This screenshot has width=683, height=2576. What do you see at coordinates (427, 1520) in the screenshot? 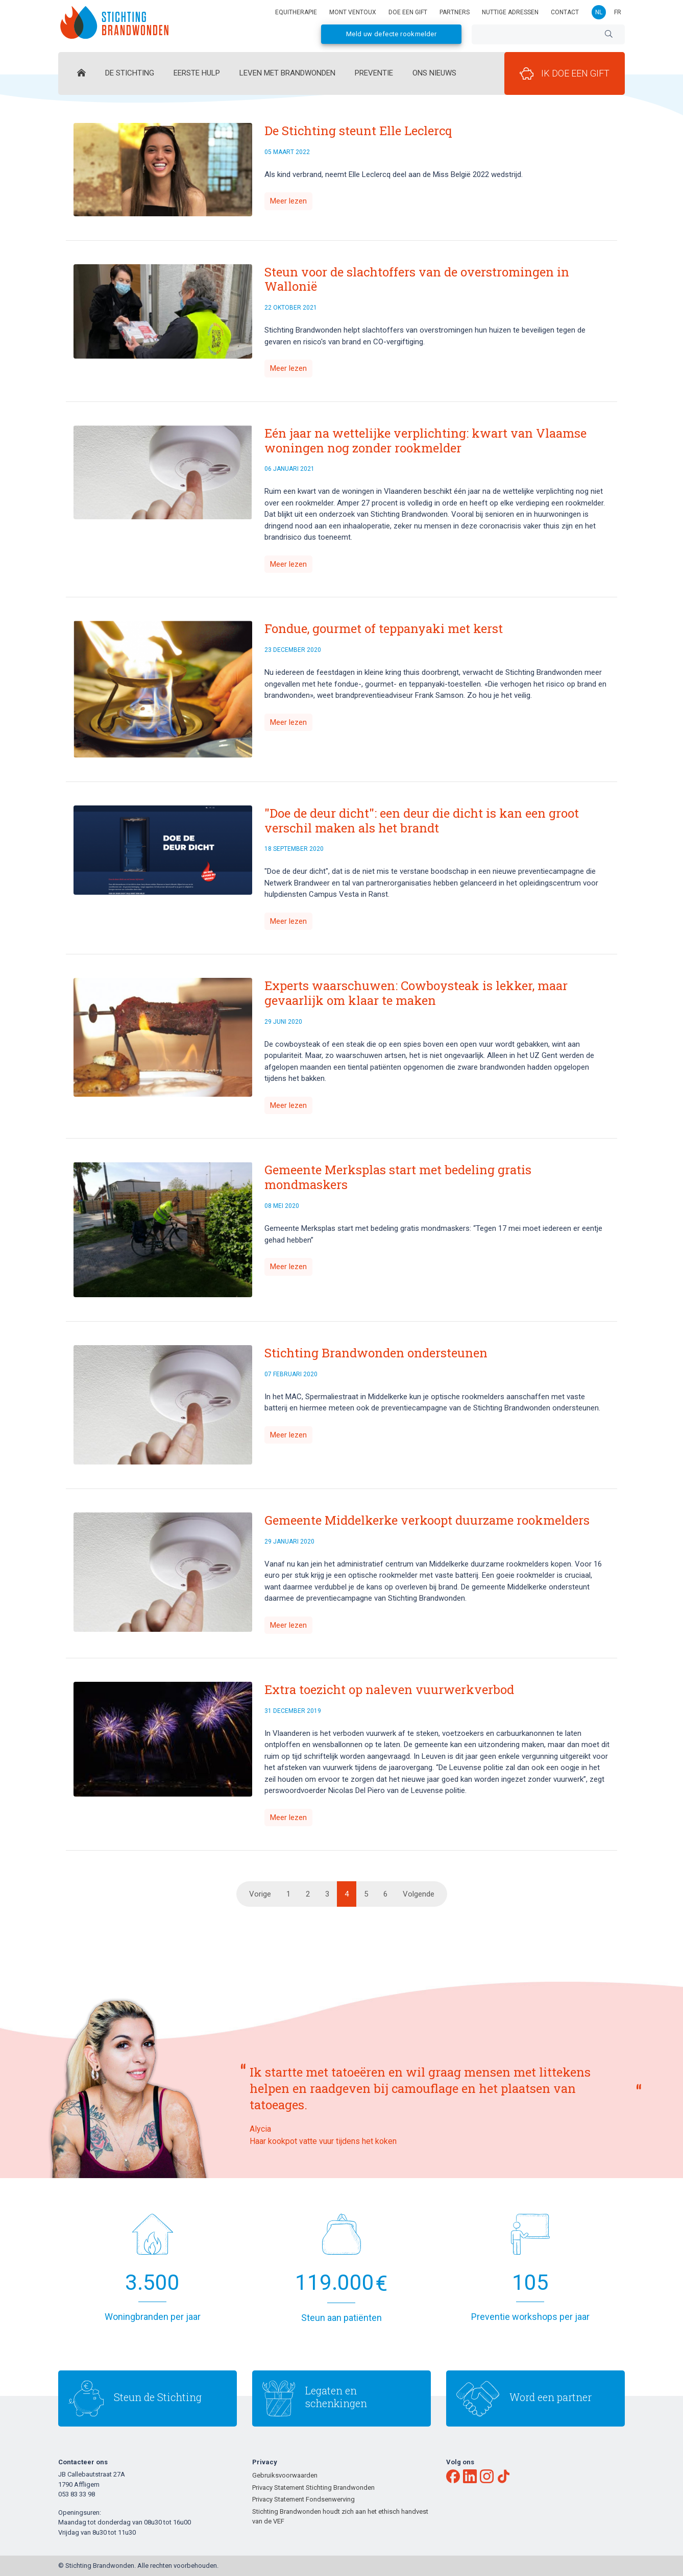
I see `Gemeente Middelkerke verkoopt duurzame rookmelders` at bounding box center [427, 1520].